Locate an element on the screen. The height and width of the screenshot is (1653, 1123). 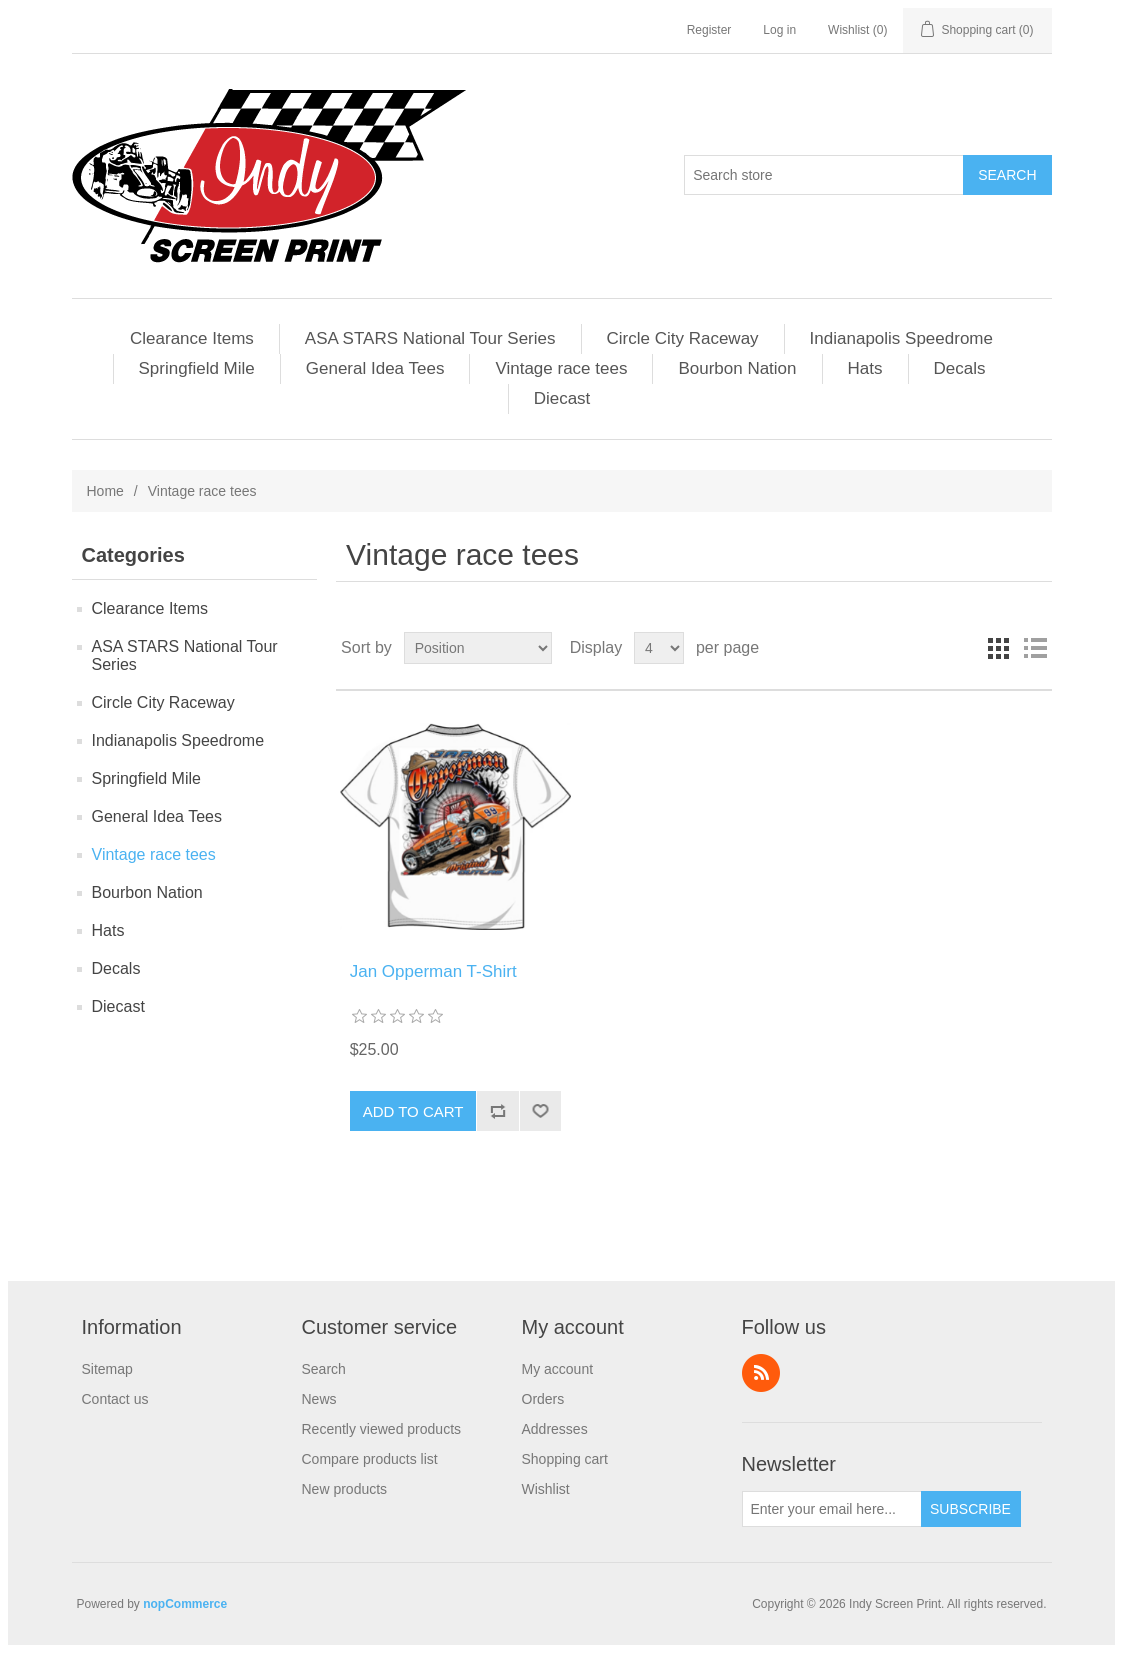
[Select number of products per page] is located at coordinates (659, 648).